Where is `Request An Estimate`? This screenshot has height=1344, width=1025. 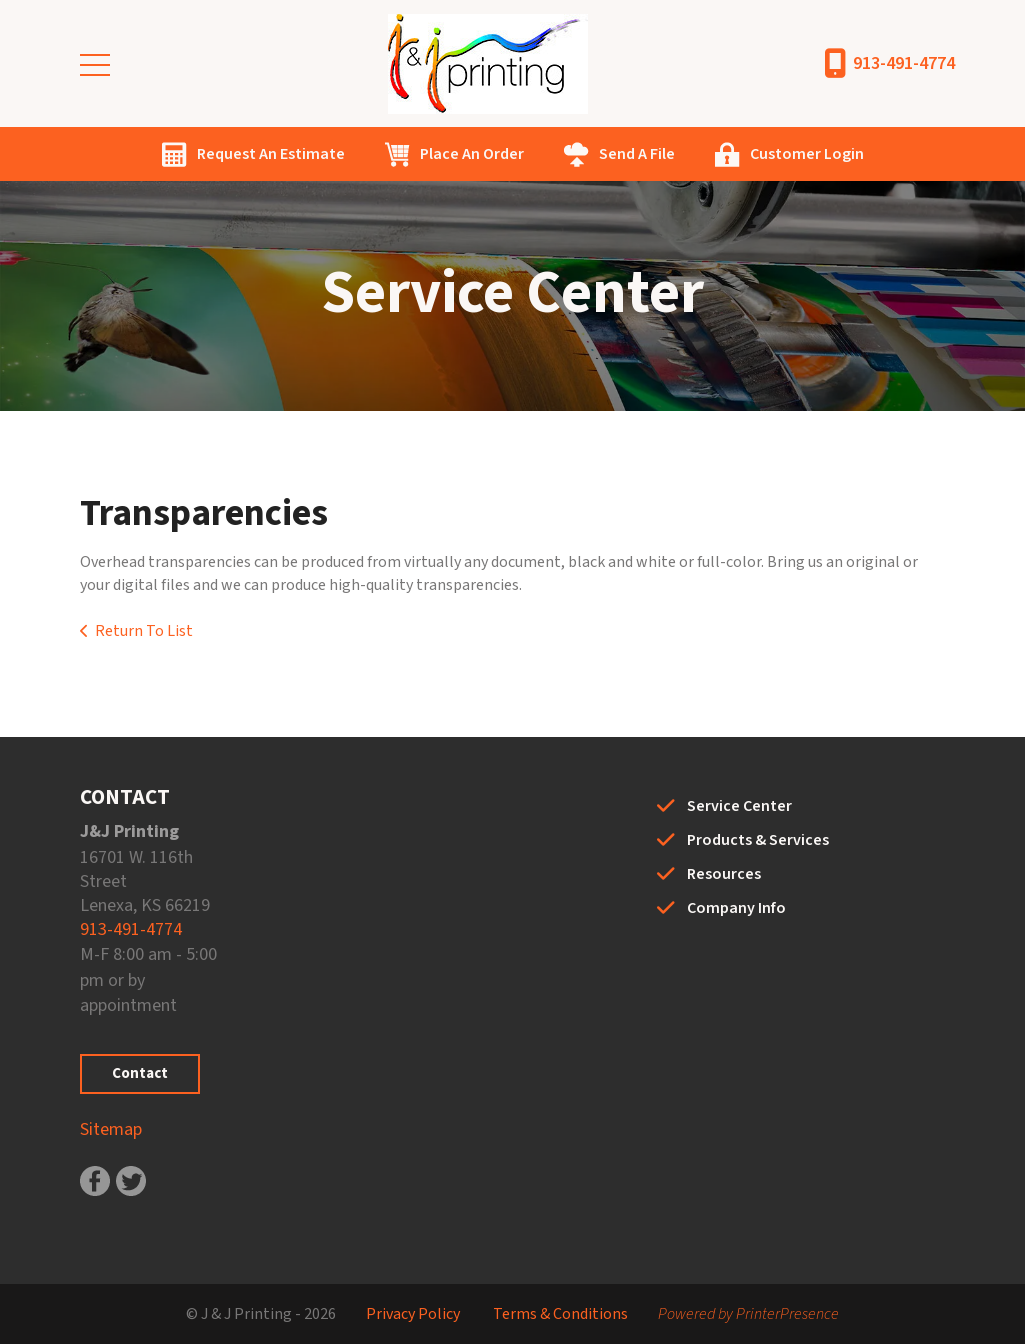
Request An Estimate is located at coordinates (271, 154).